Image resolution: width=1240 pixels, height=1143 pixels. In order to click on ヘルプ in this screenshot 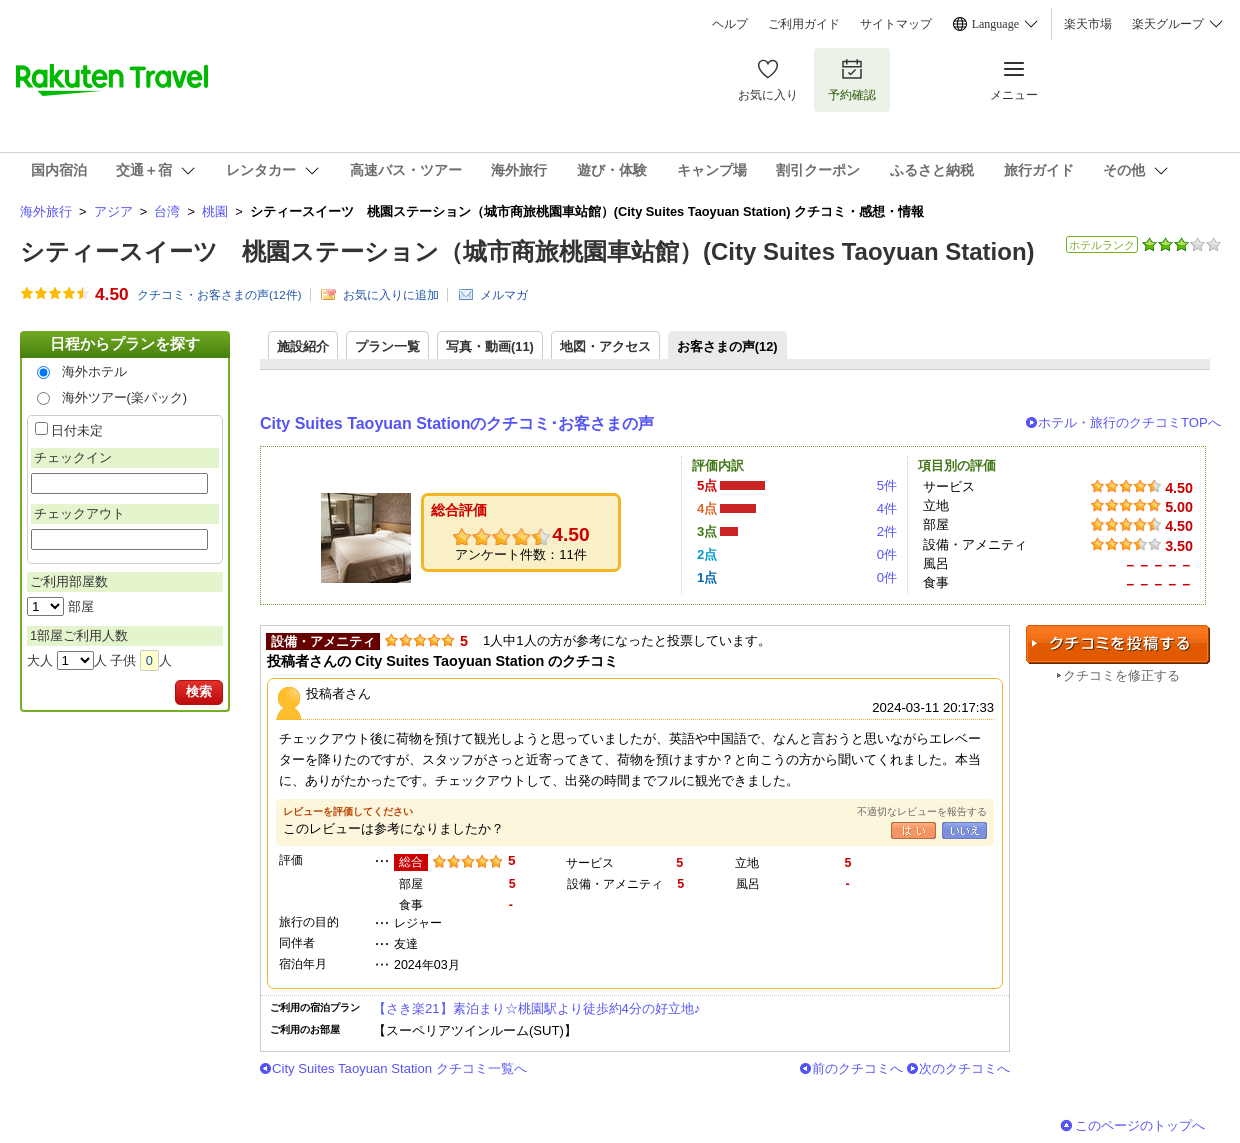, I will do `click(730, 24)`.